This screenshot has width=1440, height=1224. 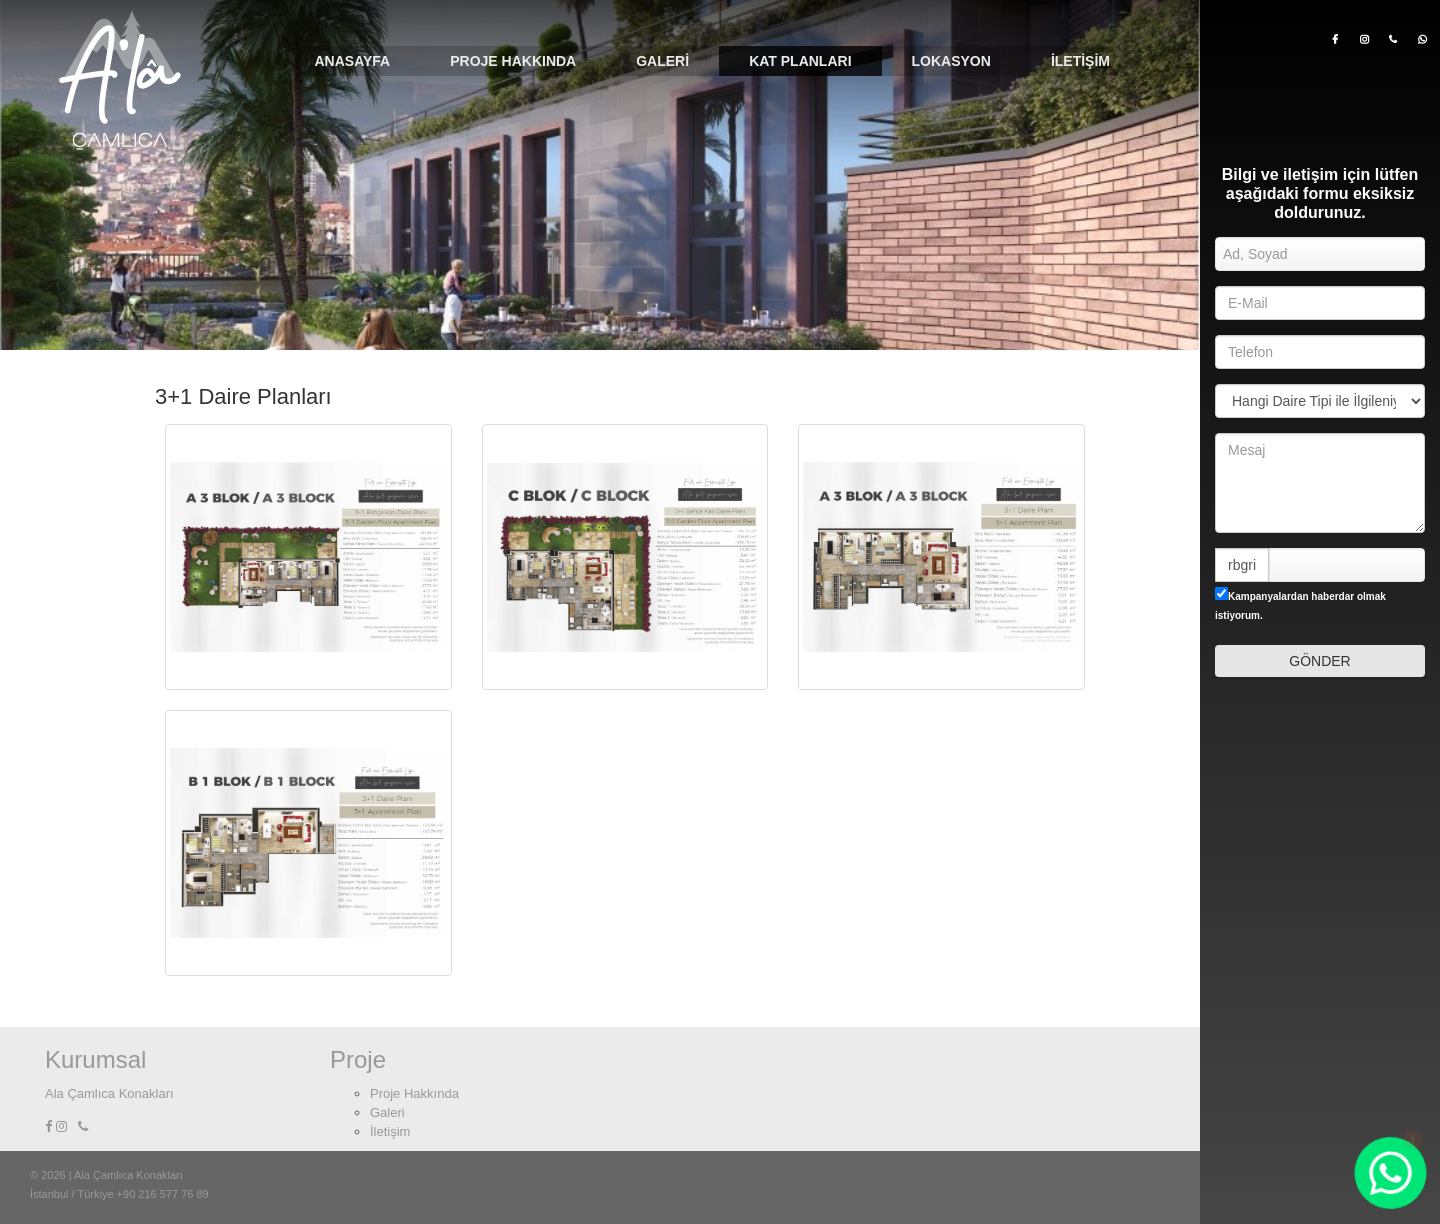 I want to click on rbgri, so click(x=1242, y=565).